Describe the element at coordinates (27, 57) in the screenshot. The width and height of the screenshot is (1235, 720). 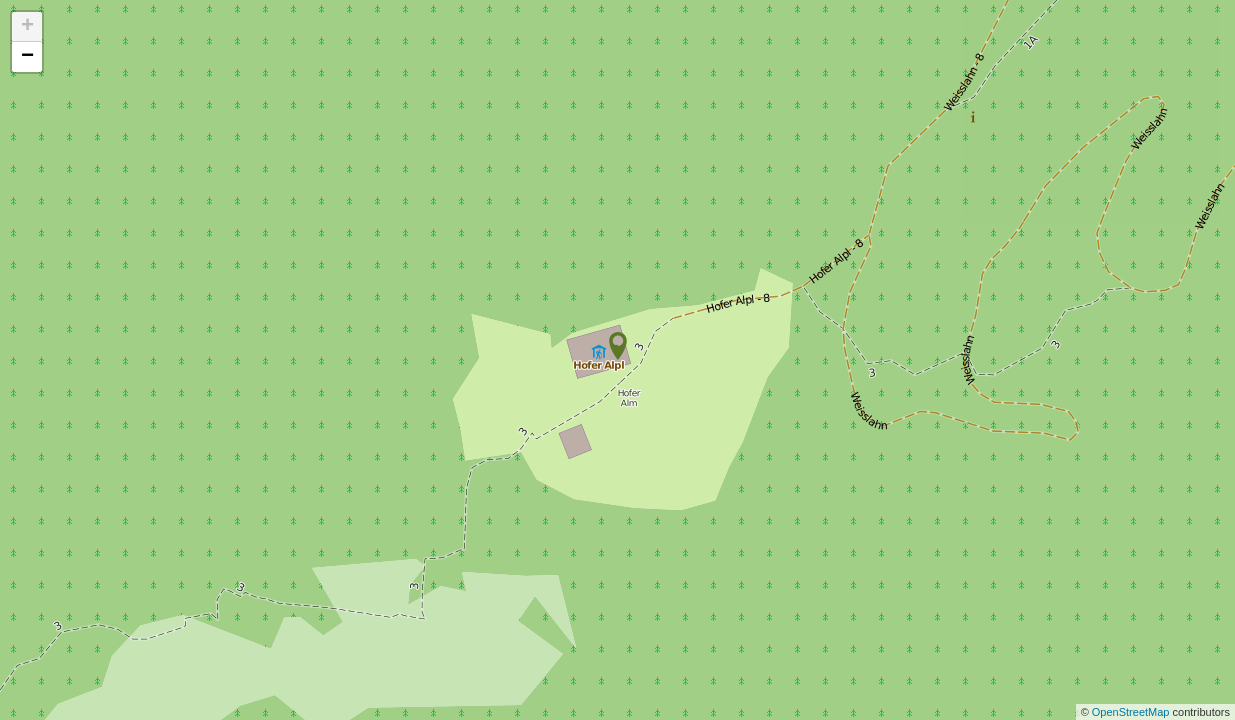
I see `− [button]` at that location.